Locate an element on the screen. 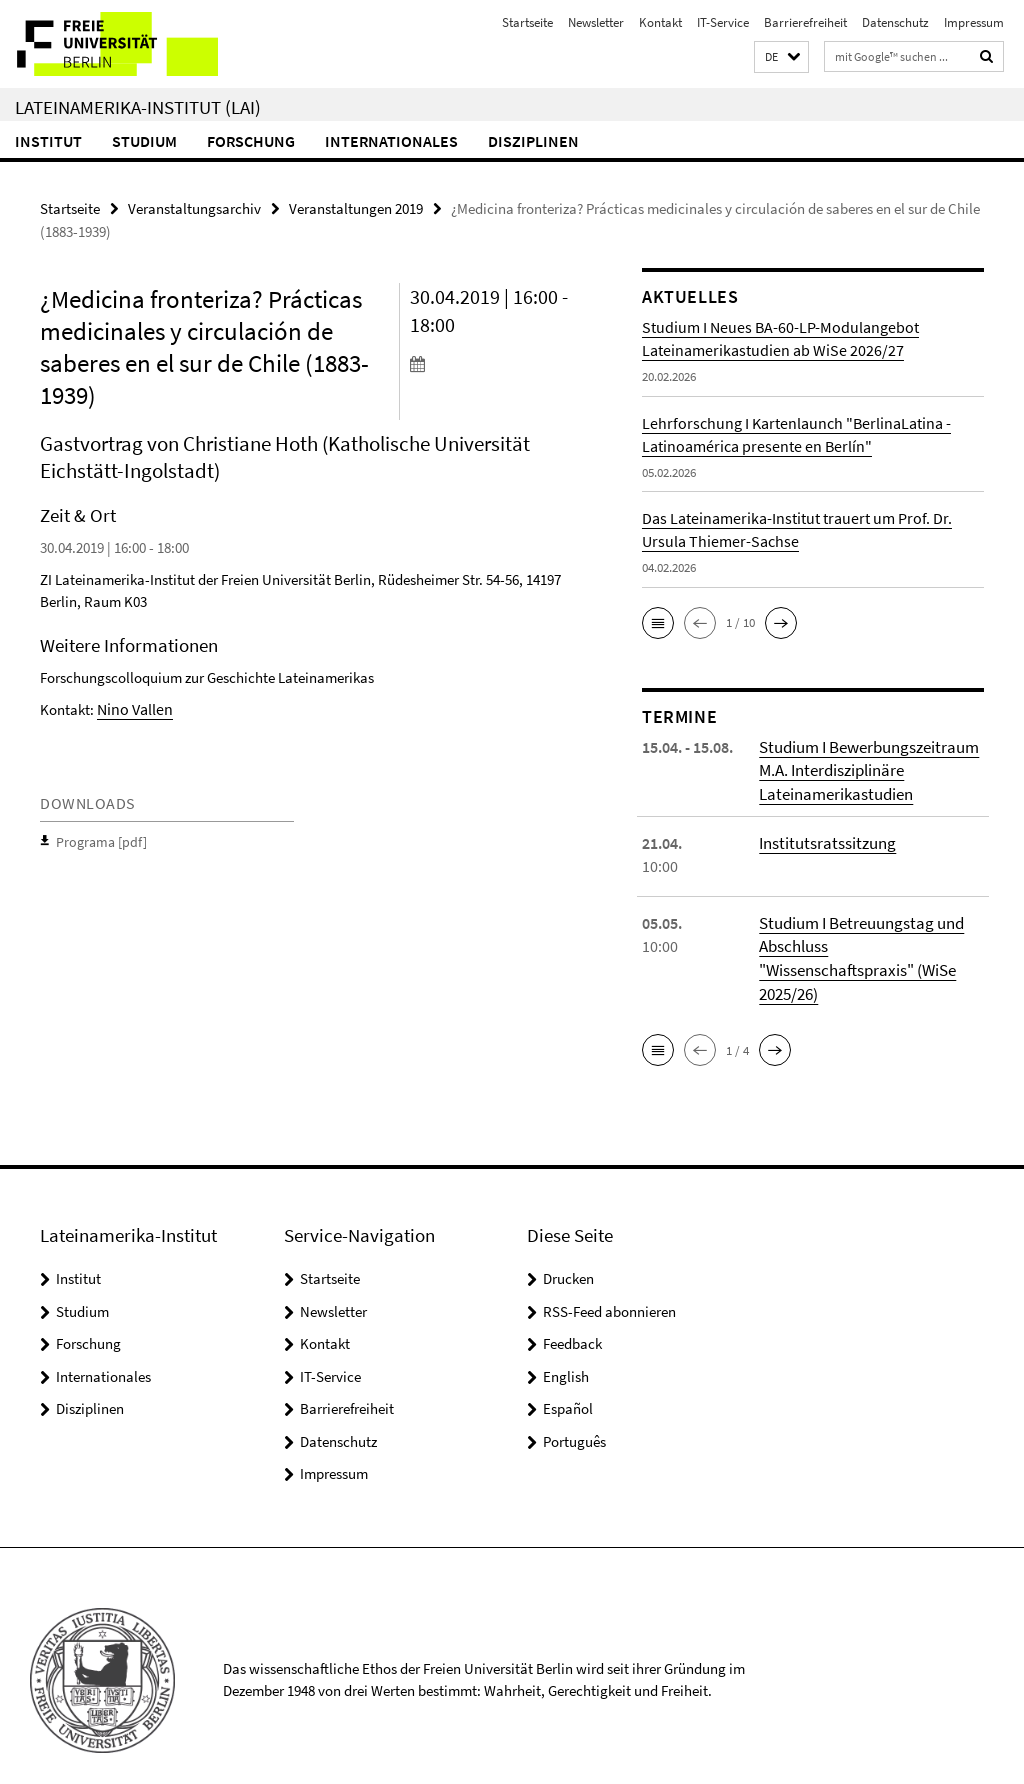 The width and height of the screenshot is (1024, 1784). Programa [pdf] is located at coordinates (99, 839).